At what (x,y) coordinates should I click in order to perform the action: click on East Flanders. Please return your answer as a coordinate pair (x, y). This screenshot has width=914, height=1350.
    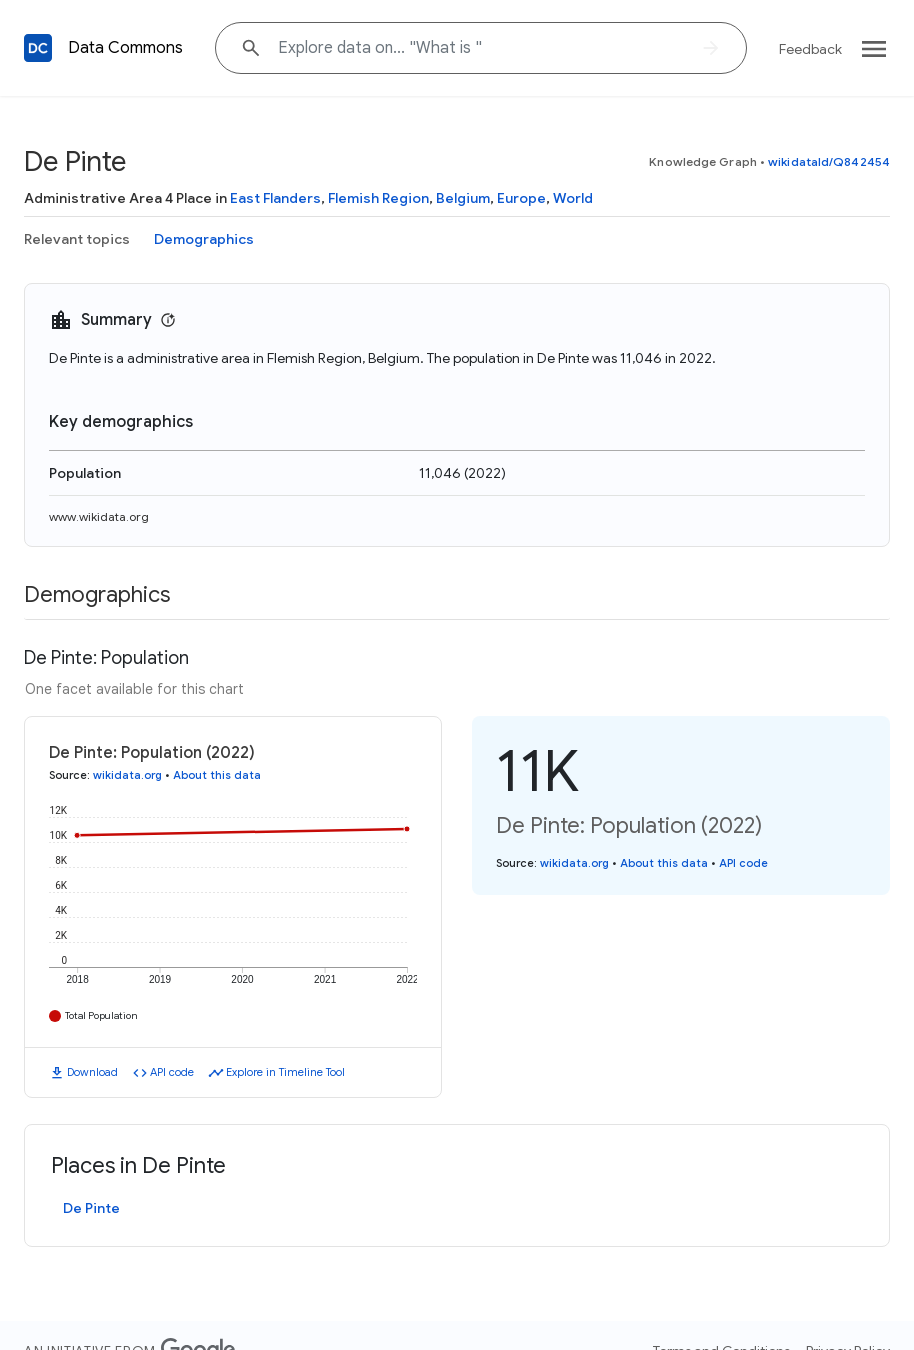
    Looking at the image, I should click on (275, 198).